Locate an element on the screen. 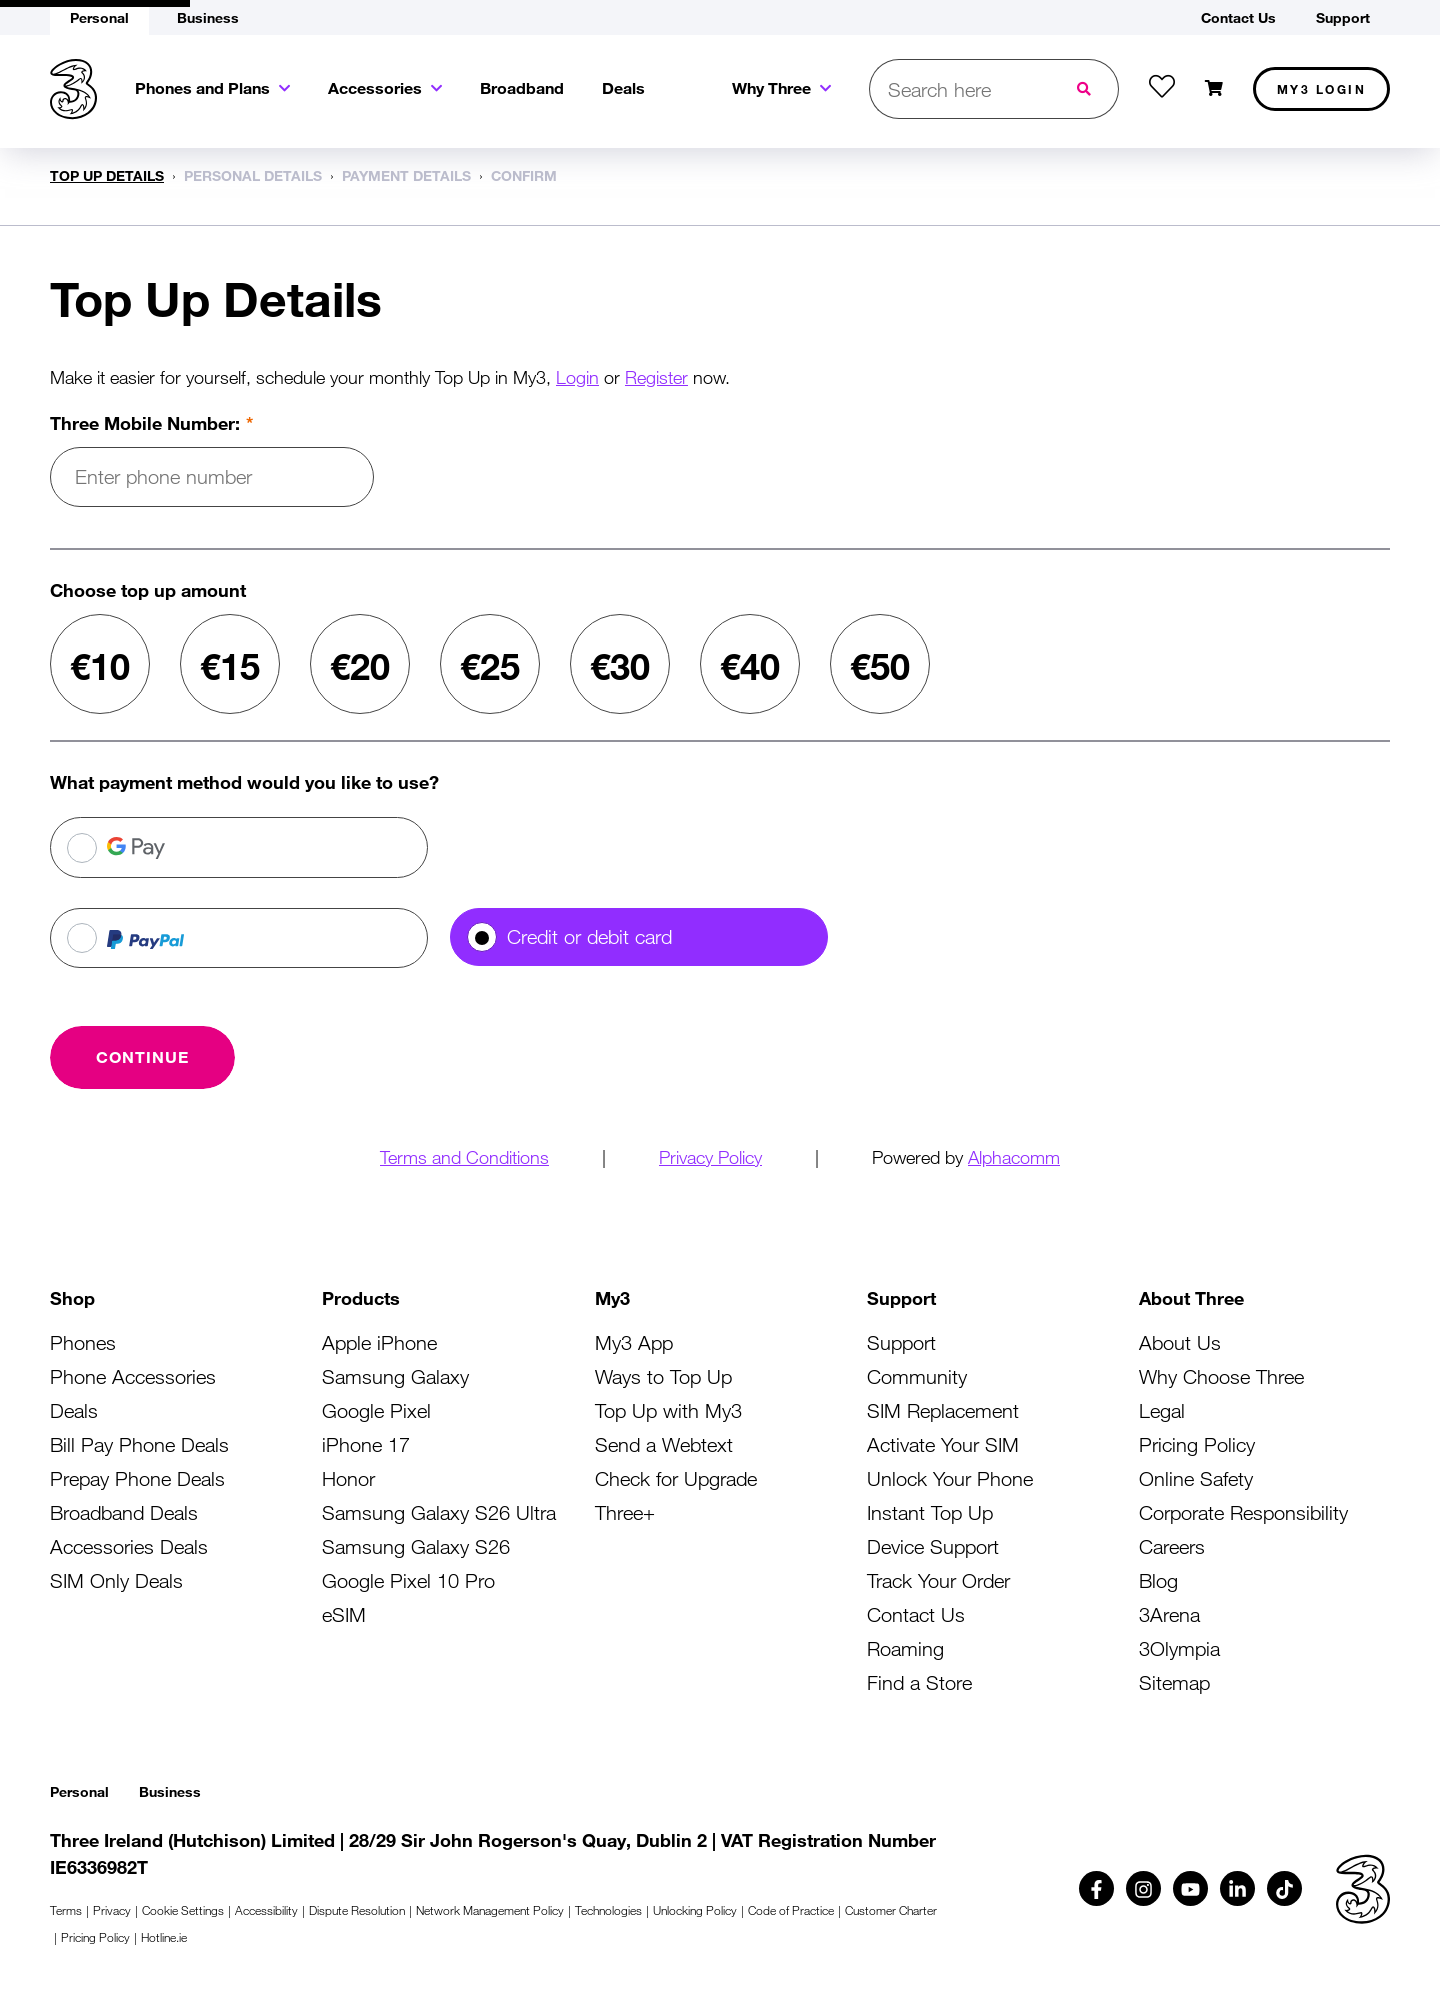  Personal [button] is located at coordinates (99, 17).